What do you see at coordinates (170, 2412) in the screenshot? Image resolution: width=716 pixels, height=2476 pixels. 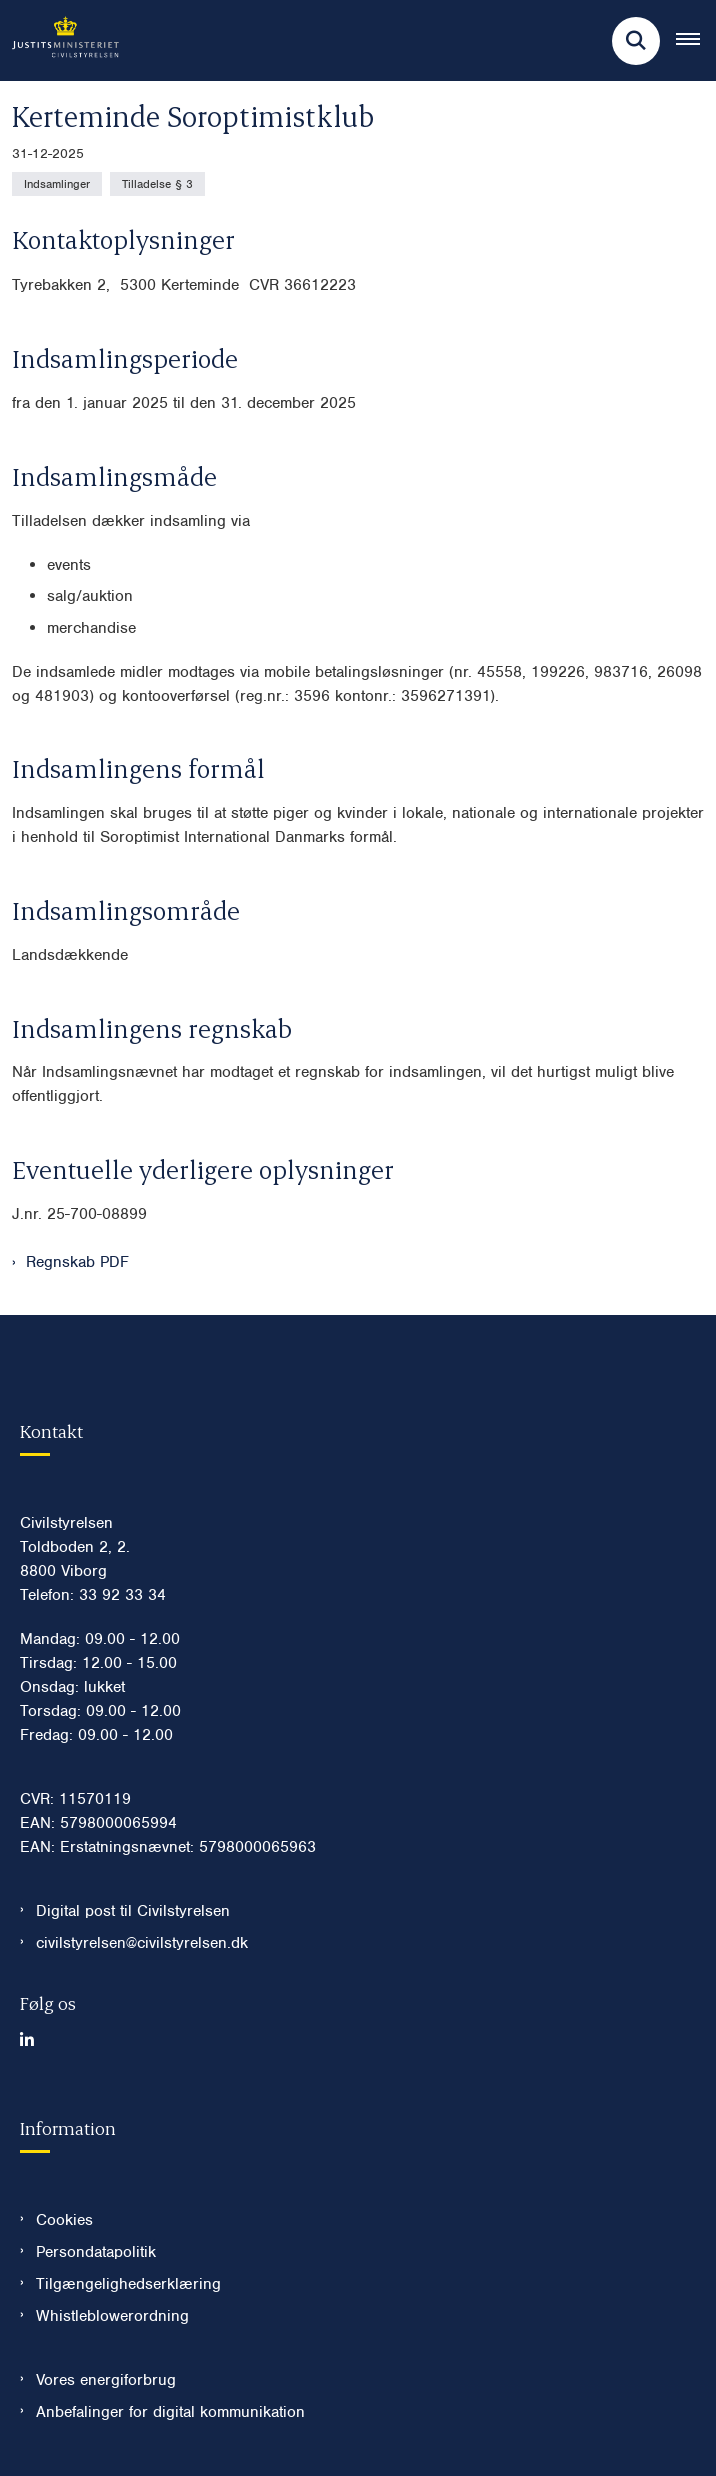 I see `Anbefalinger for digital kommunikation` at bounding box center [170, 2412].